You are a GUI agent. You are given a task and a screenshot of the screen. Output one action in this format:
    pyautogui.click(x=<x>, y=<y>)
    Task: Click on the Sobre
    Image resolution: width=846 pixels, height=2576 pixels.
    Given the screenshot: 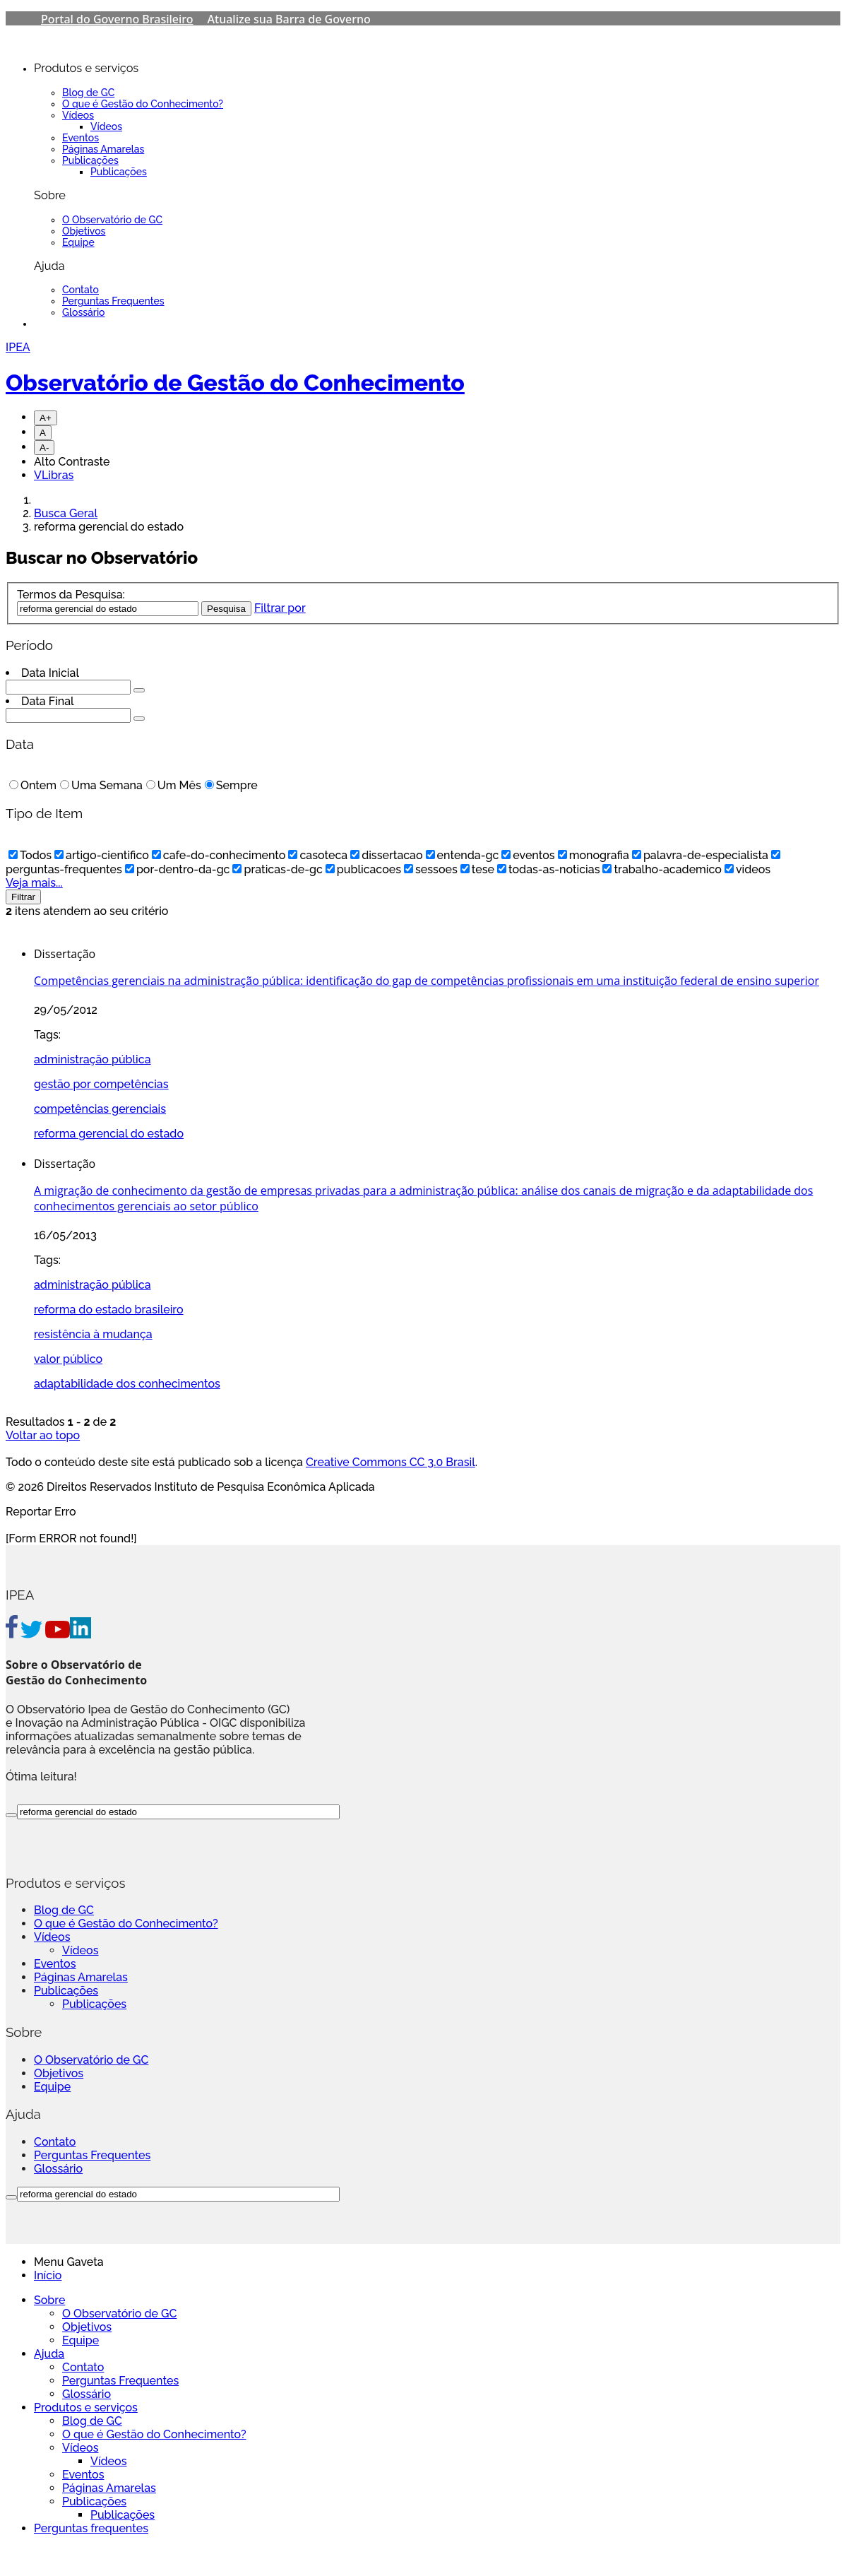 What is the action you would take?
    pyautogui.click(x=49, y=2300)
    